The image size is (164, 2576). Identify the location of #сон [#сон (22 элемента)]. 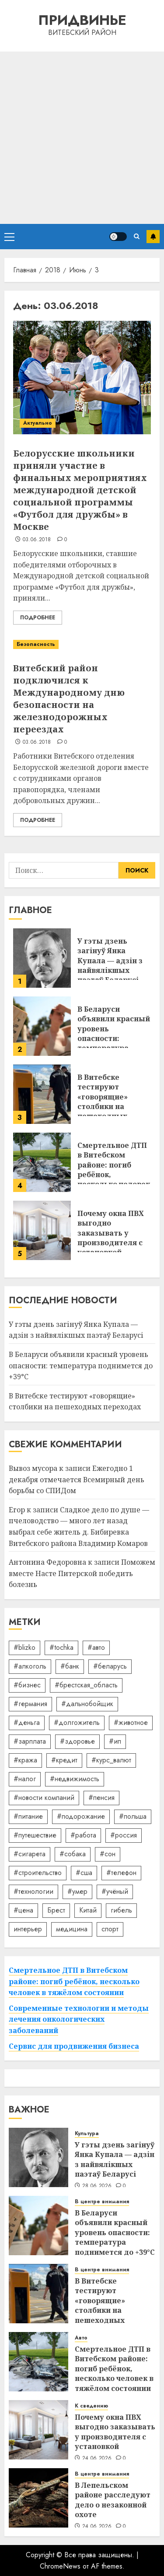
(107, 1854).